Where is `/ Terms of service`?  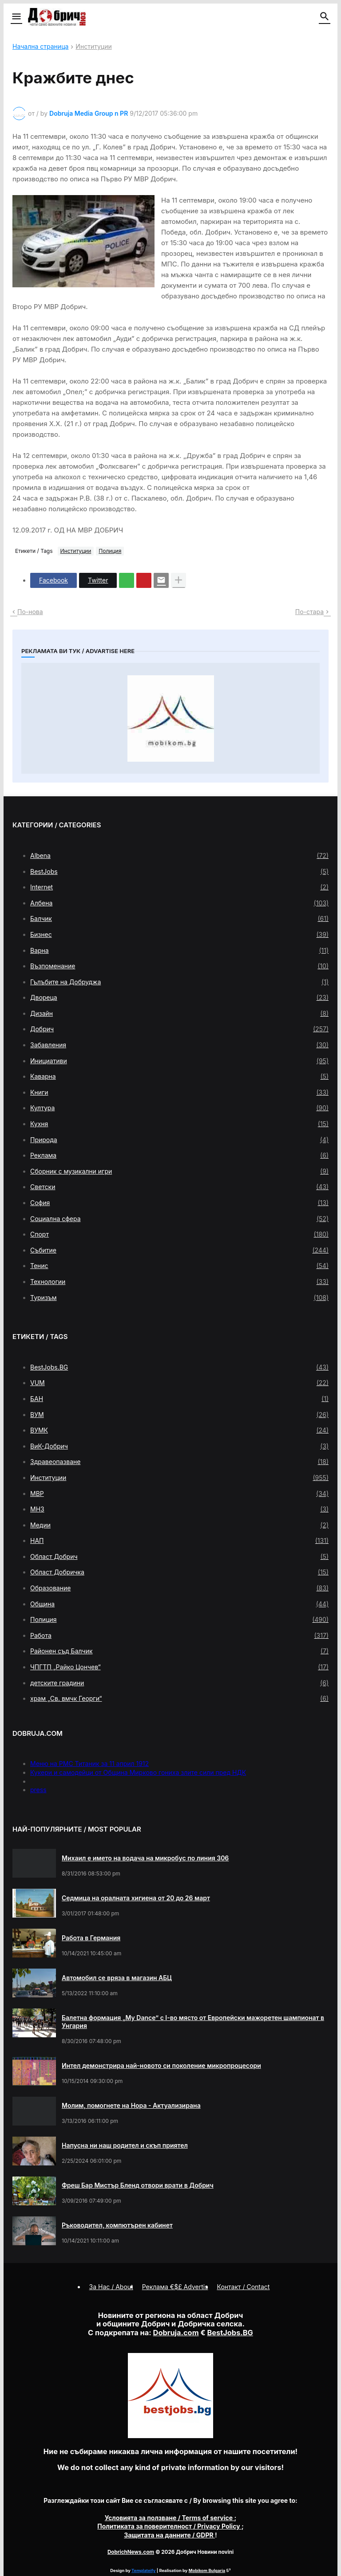 / Terms of service is located at coordinates (169, 2517).